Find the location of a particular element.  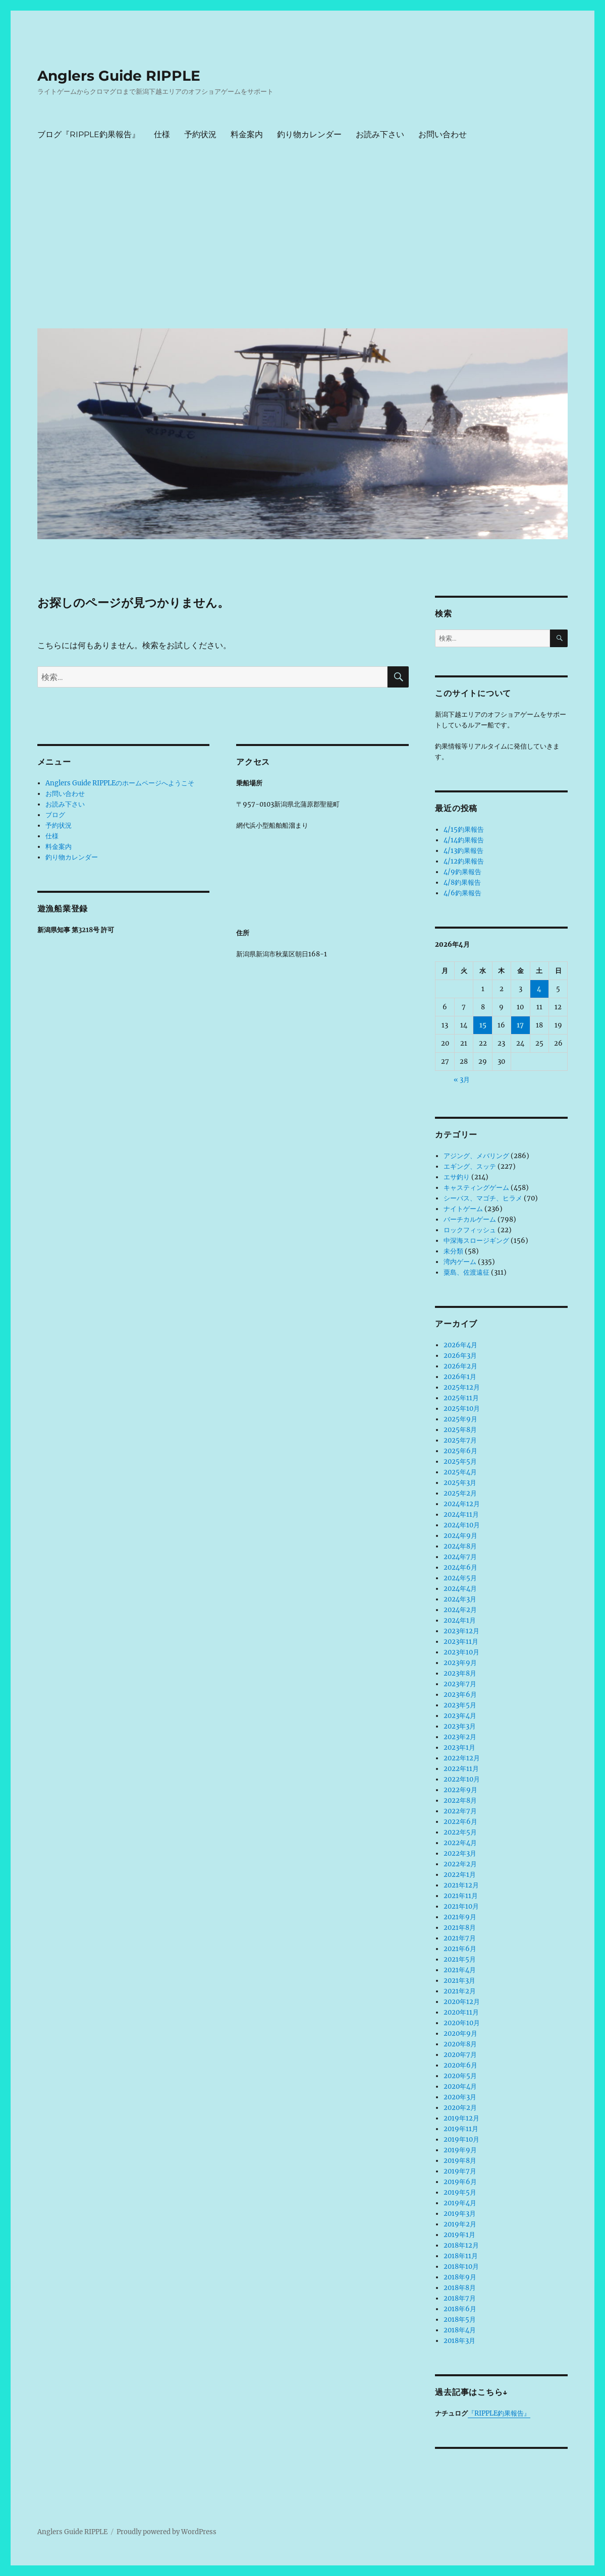

釣り物カレンダー is located at coordinates (309, 134).